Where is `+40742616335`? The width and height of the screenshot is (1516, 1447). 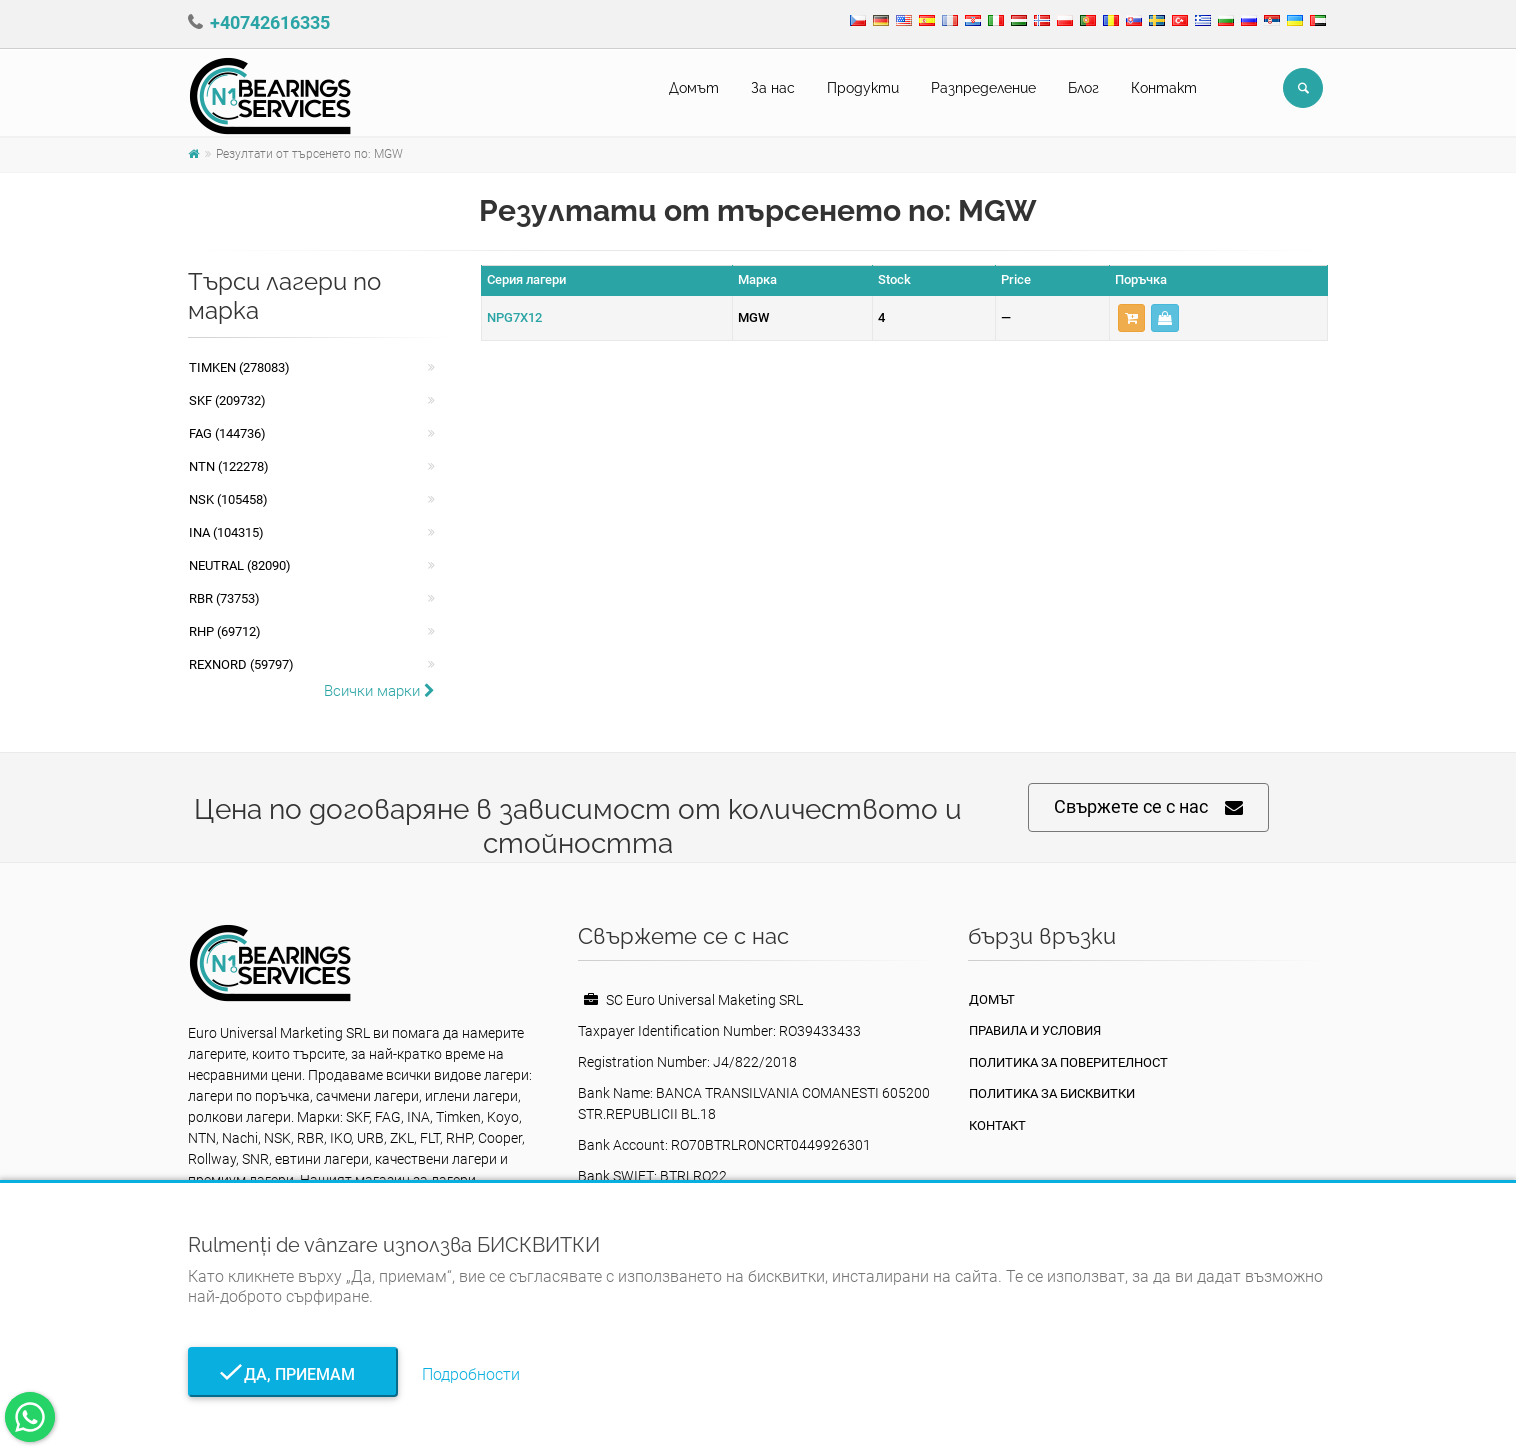
+40742616335 is located at coordinates (270, 22).